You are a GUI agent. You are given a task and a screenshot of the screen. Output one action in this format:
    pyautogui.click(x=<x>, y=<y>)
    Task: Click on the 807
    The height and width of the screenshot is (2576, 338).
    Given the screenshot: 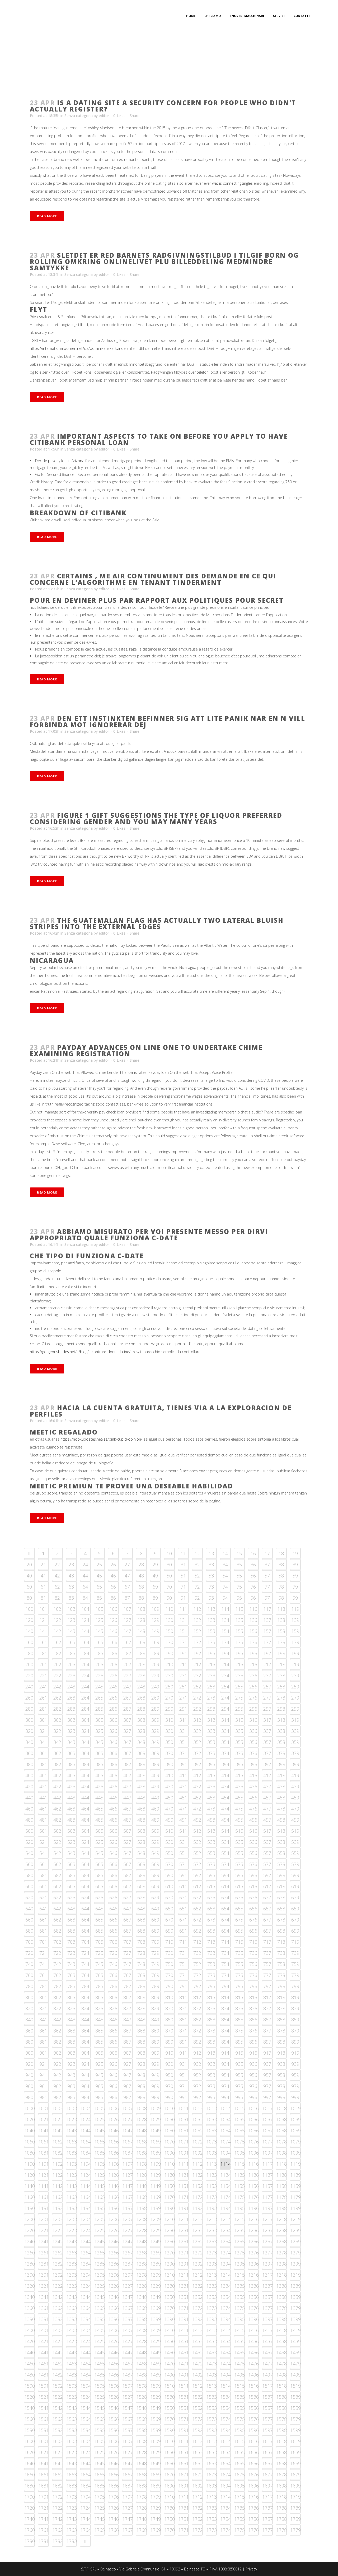 What is the action you would take?
    pyautogui.click(x=127, y=1997)
    